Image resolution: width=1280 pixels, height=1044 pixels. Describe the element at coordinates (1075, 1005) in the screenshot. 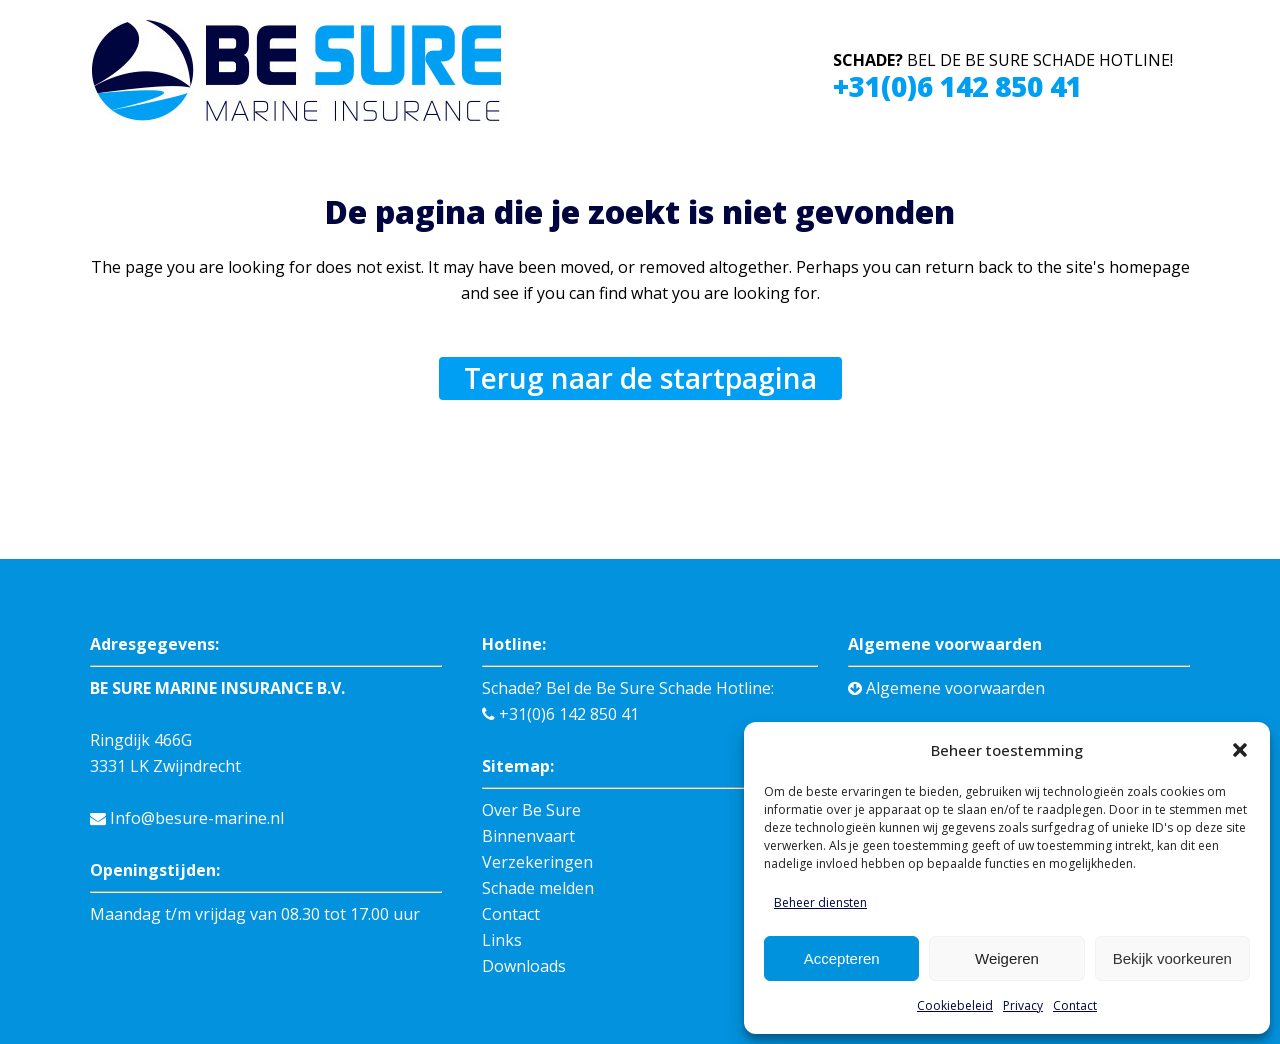

I see `Contact` at that location.